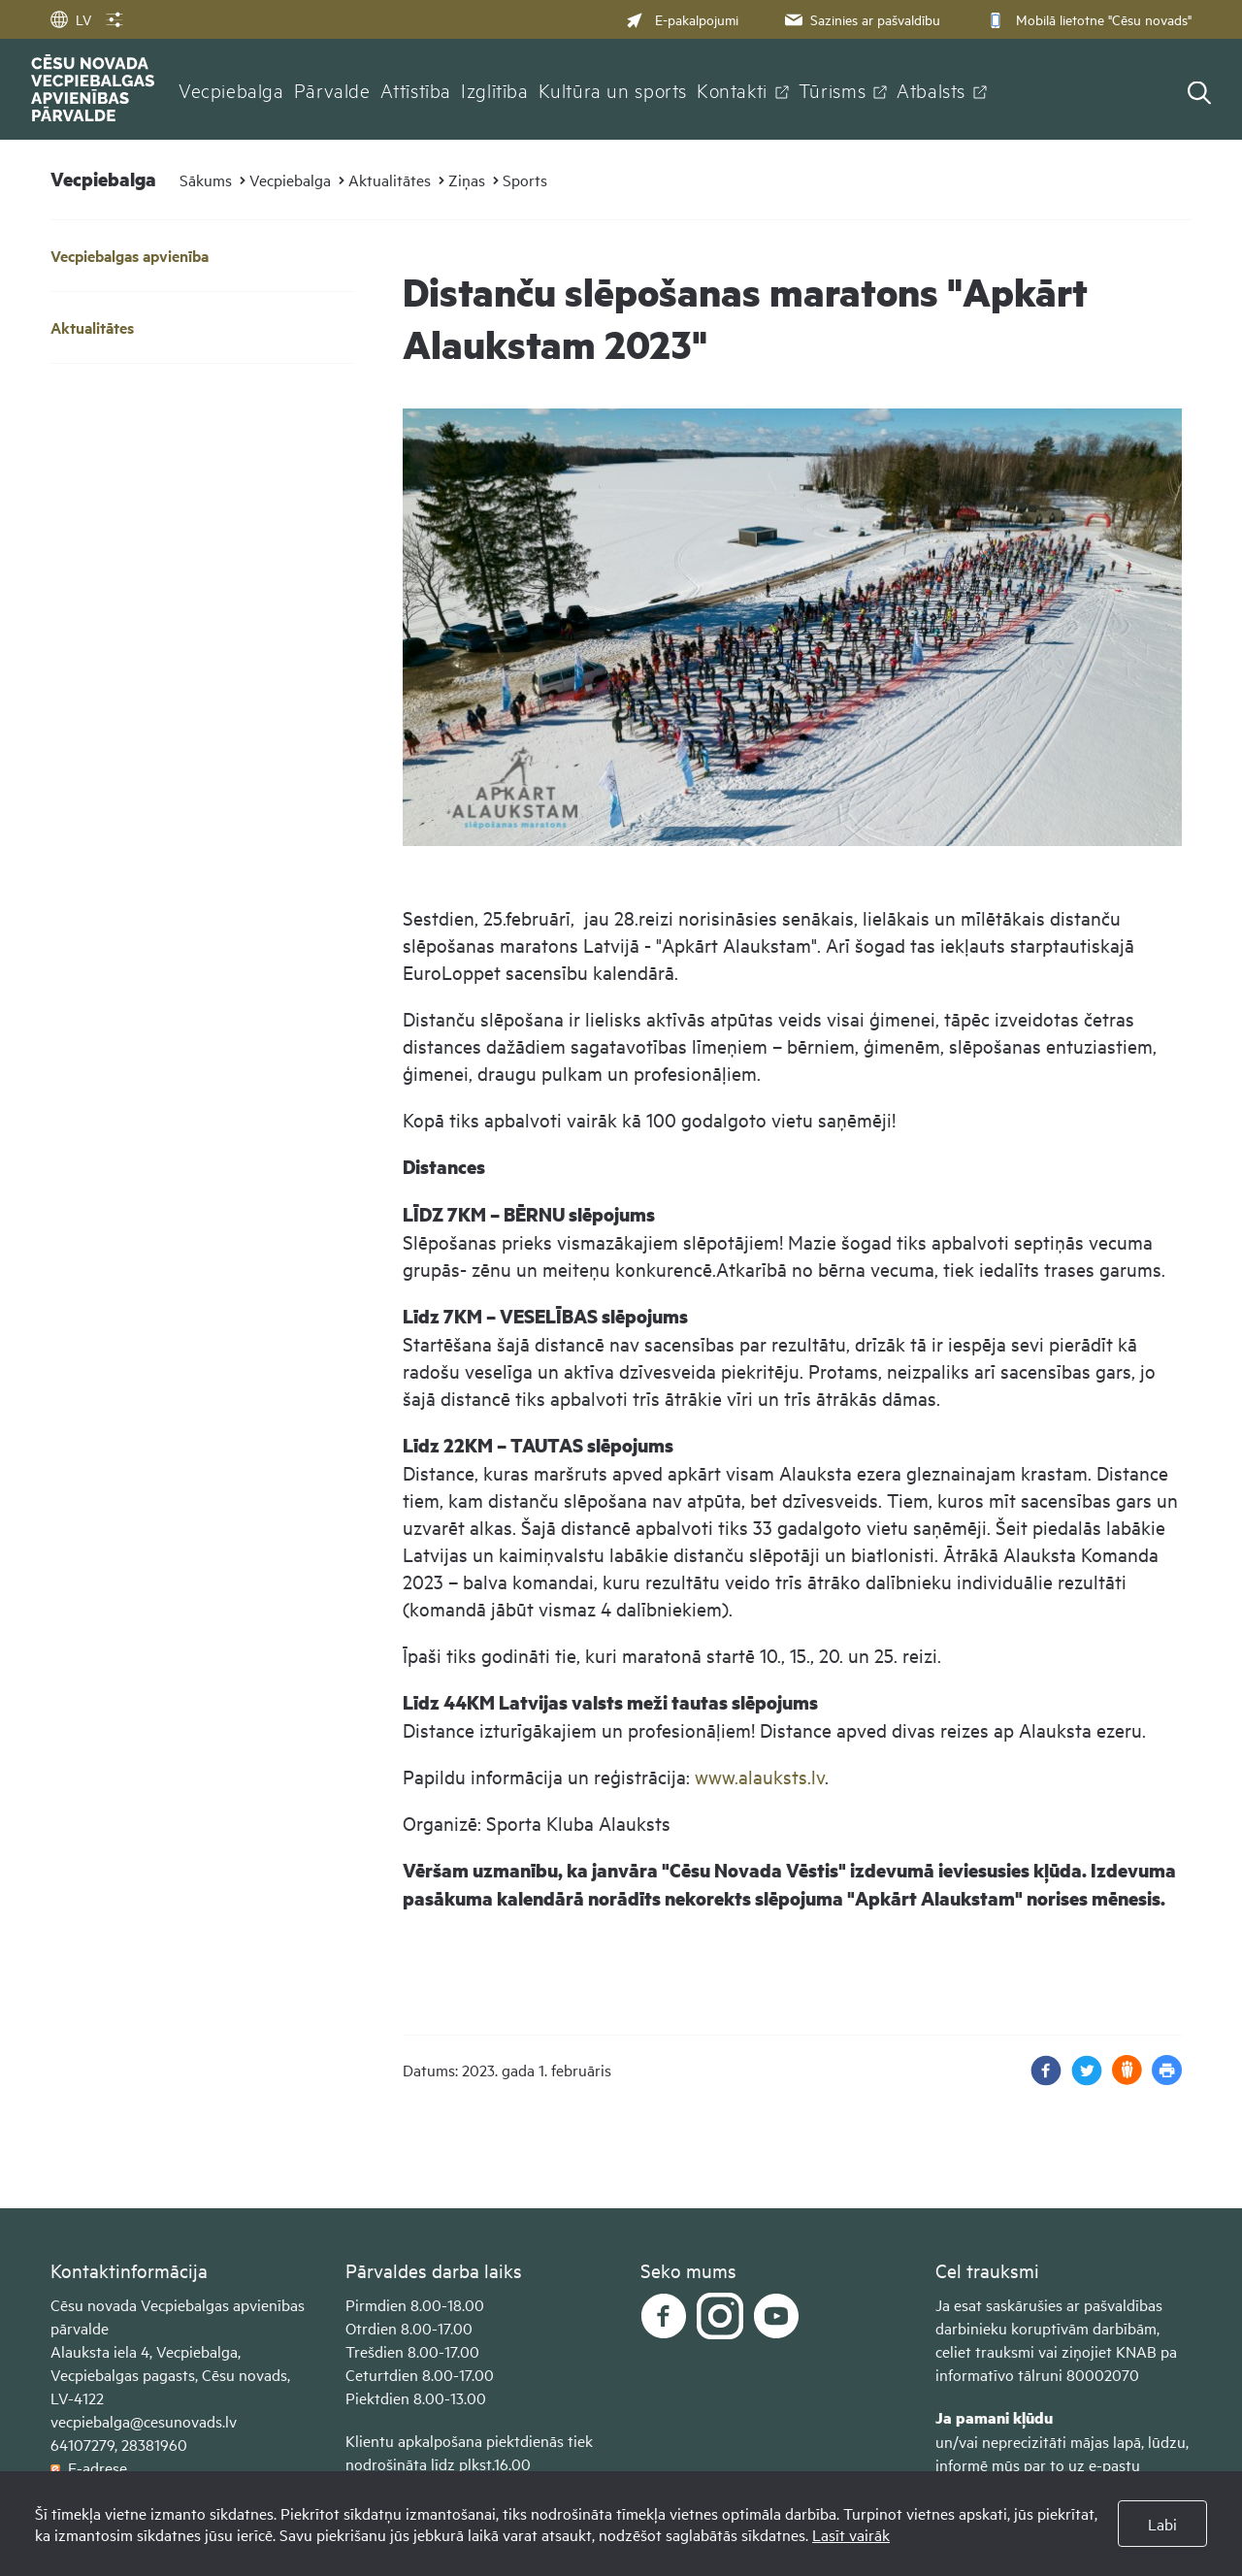  What do you see at coordinates (1162, 2523) in the screenshot?
I see `Labi` at bounding box center [1162, 2523].